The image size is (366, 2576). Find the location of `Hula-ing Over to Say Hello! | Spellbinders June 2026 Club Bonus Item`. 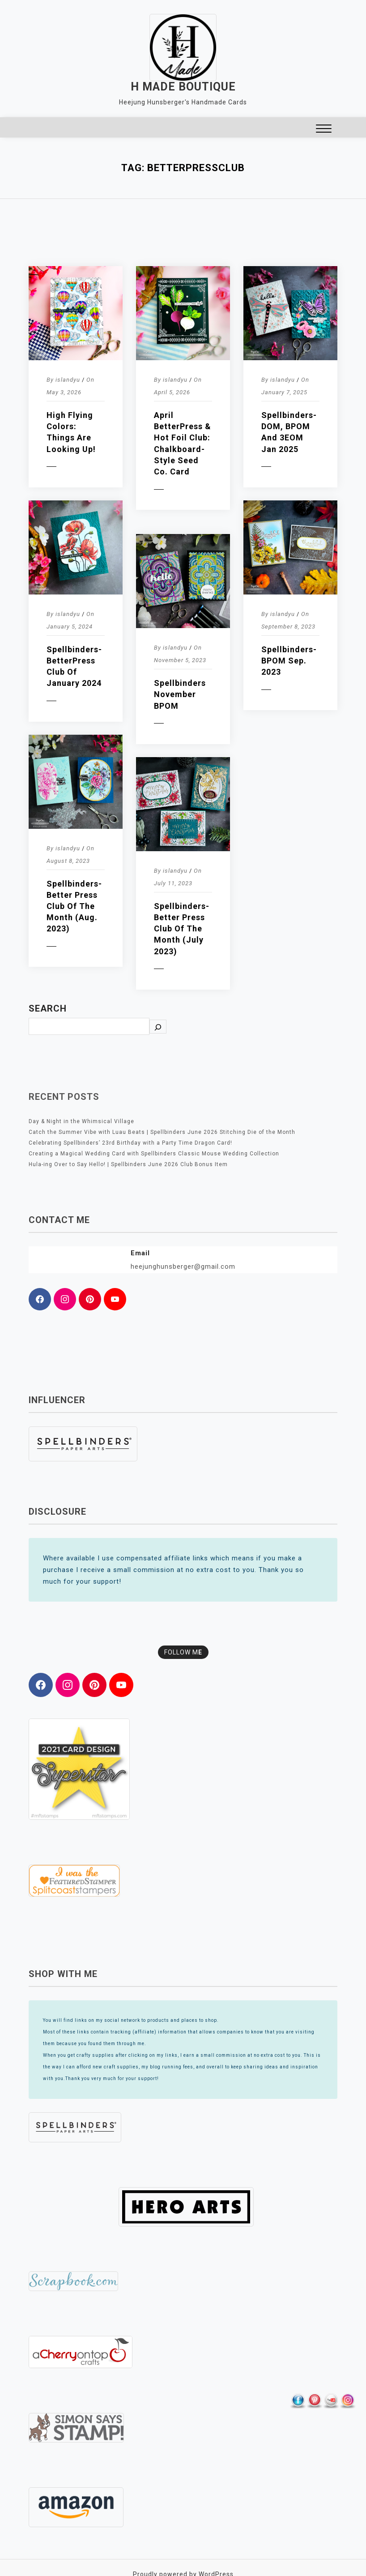

Hula-ing Over to Say Hello! | Spellbinders June 2026 Club Bonus Item is located at coordinates (128, 1164).